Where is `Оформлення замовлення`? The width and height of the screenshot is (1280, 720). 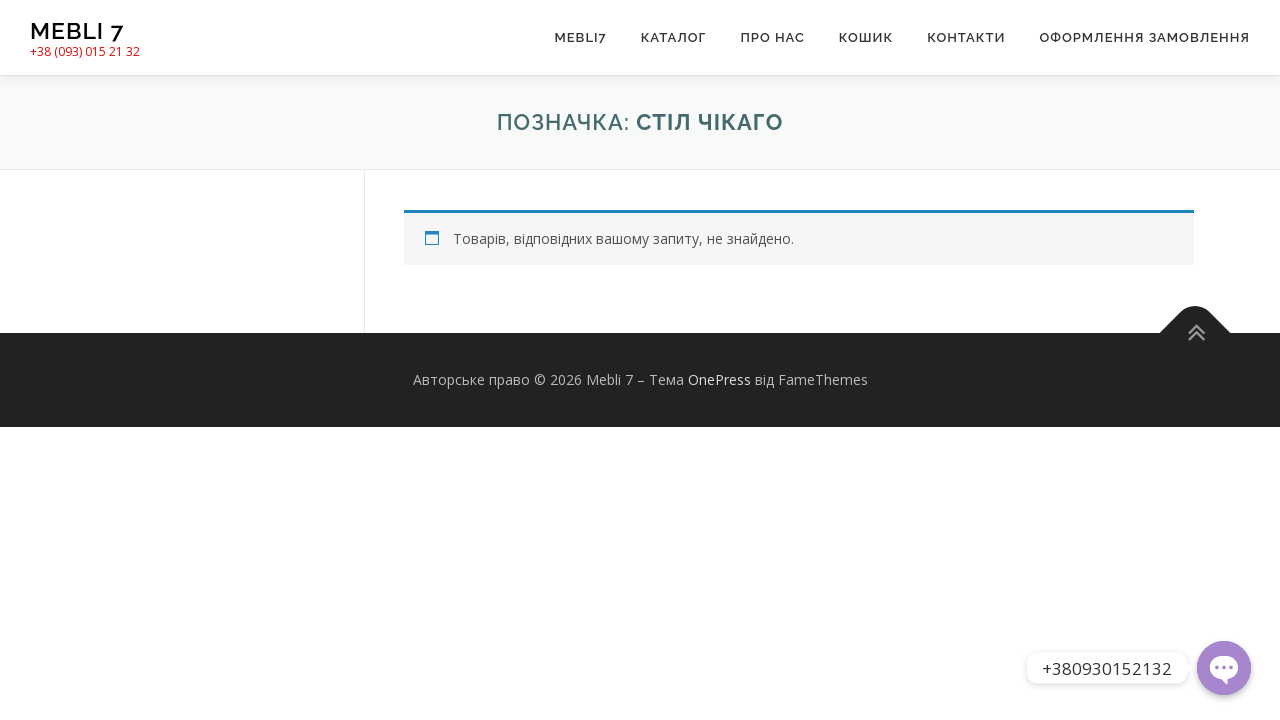 Оформлення замовлення is located at coordinates (1144, 37).